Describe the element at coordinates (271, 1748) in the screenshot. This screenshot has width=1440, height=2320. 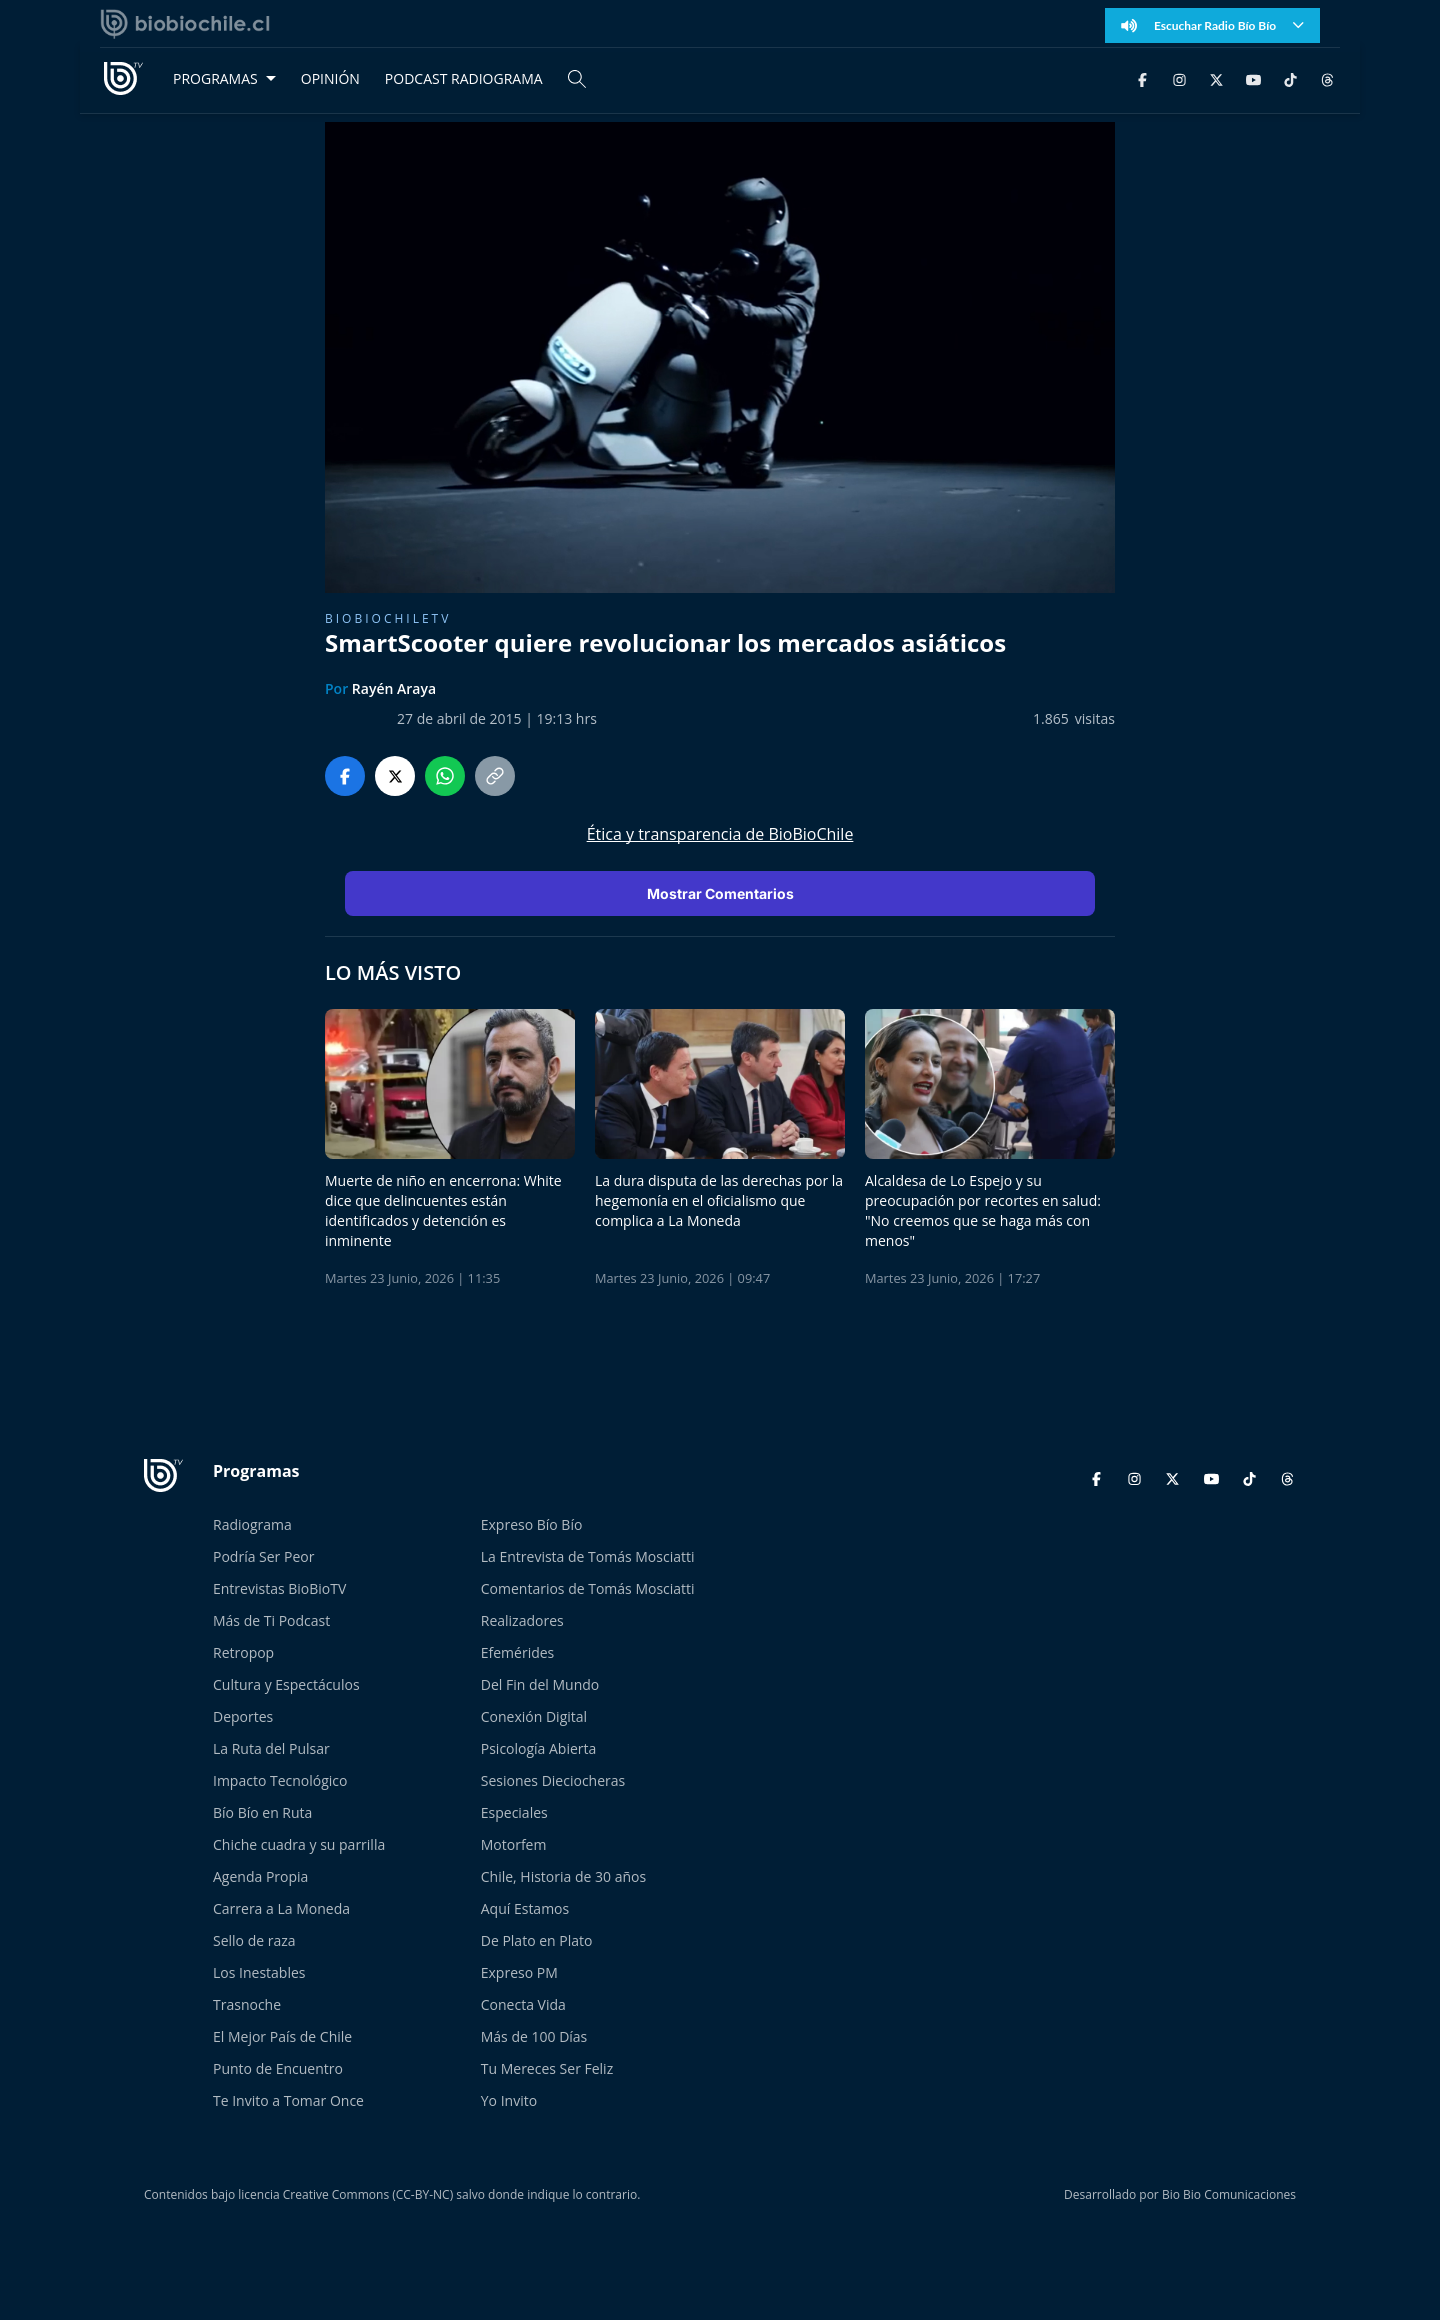
I see `La Ruta del Pulsar` at that location.